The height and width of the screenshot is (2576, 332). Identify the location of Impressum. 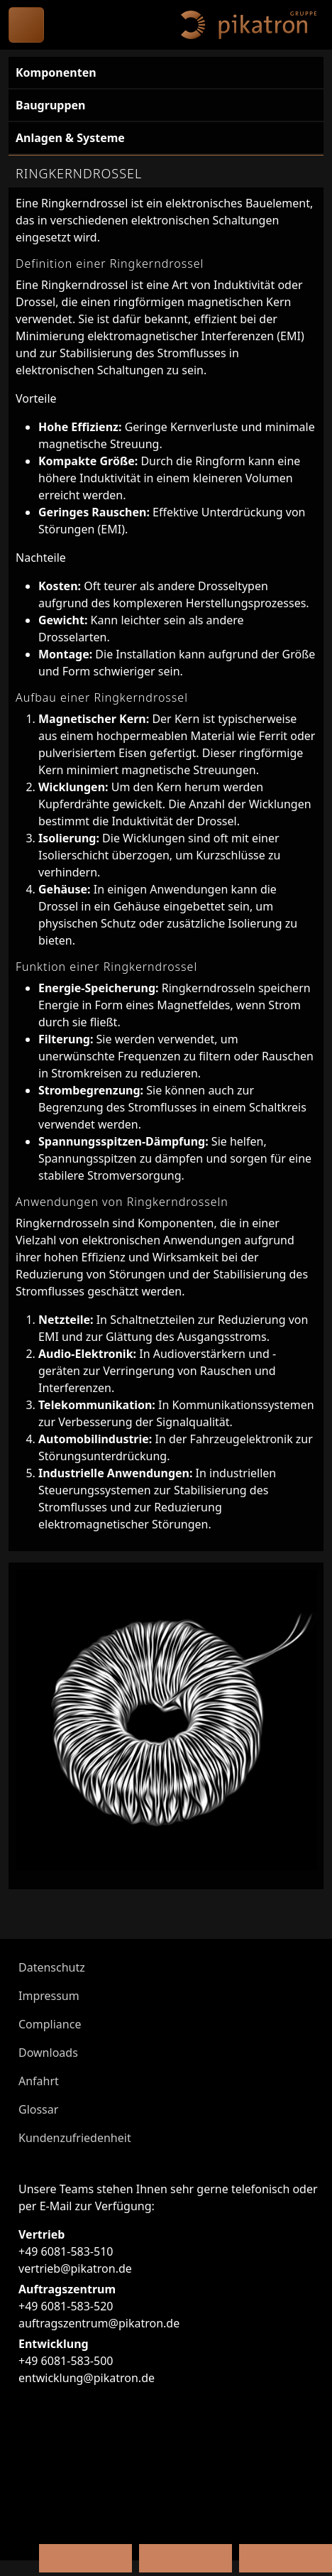
(48, 1996).